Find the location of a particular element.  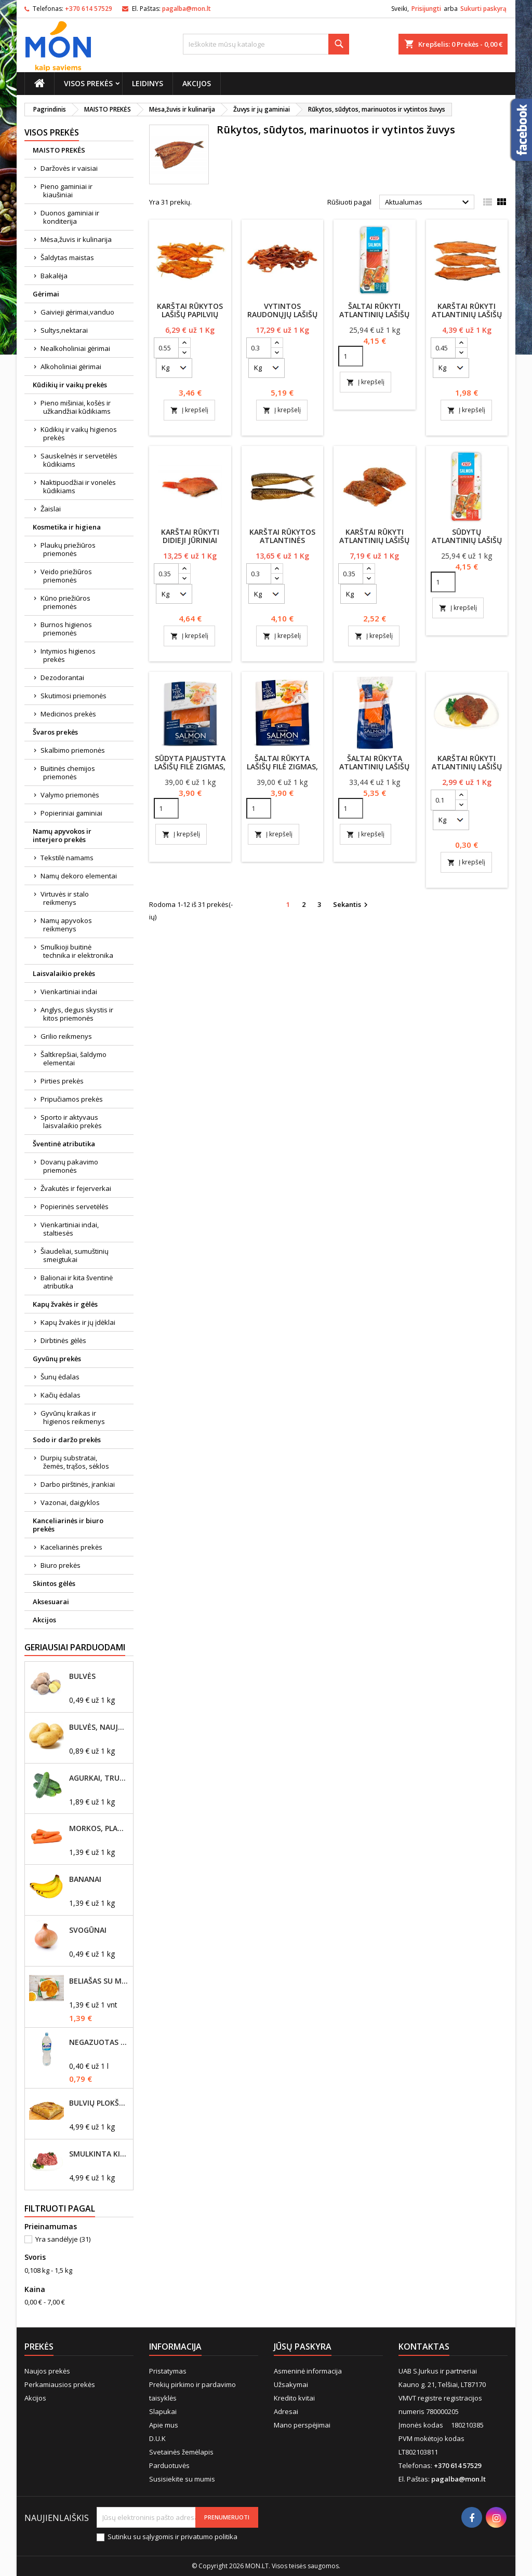

Sultys,nektarai is located at coordinates (64, 330).